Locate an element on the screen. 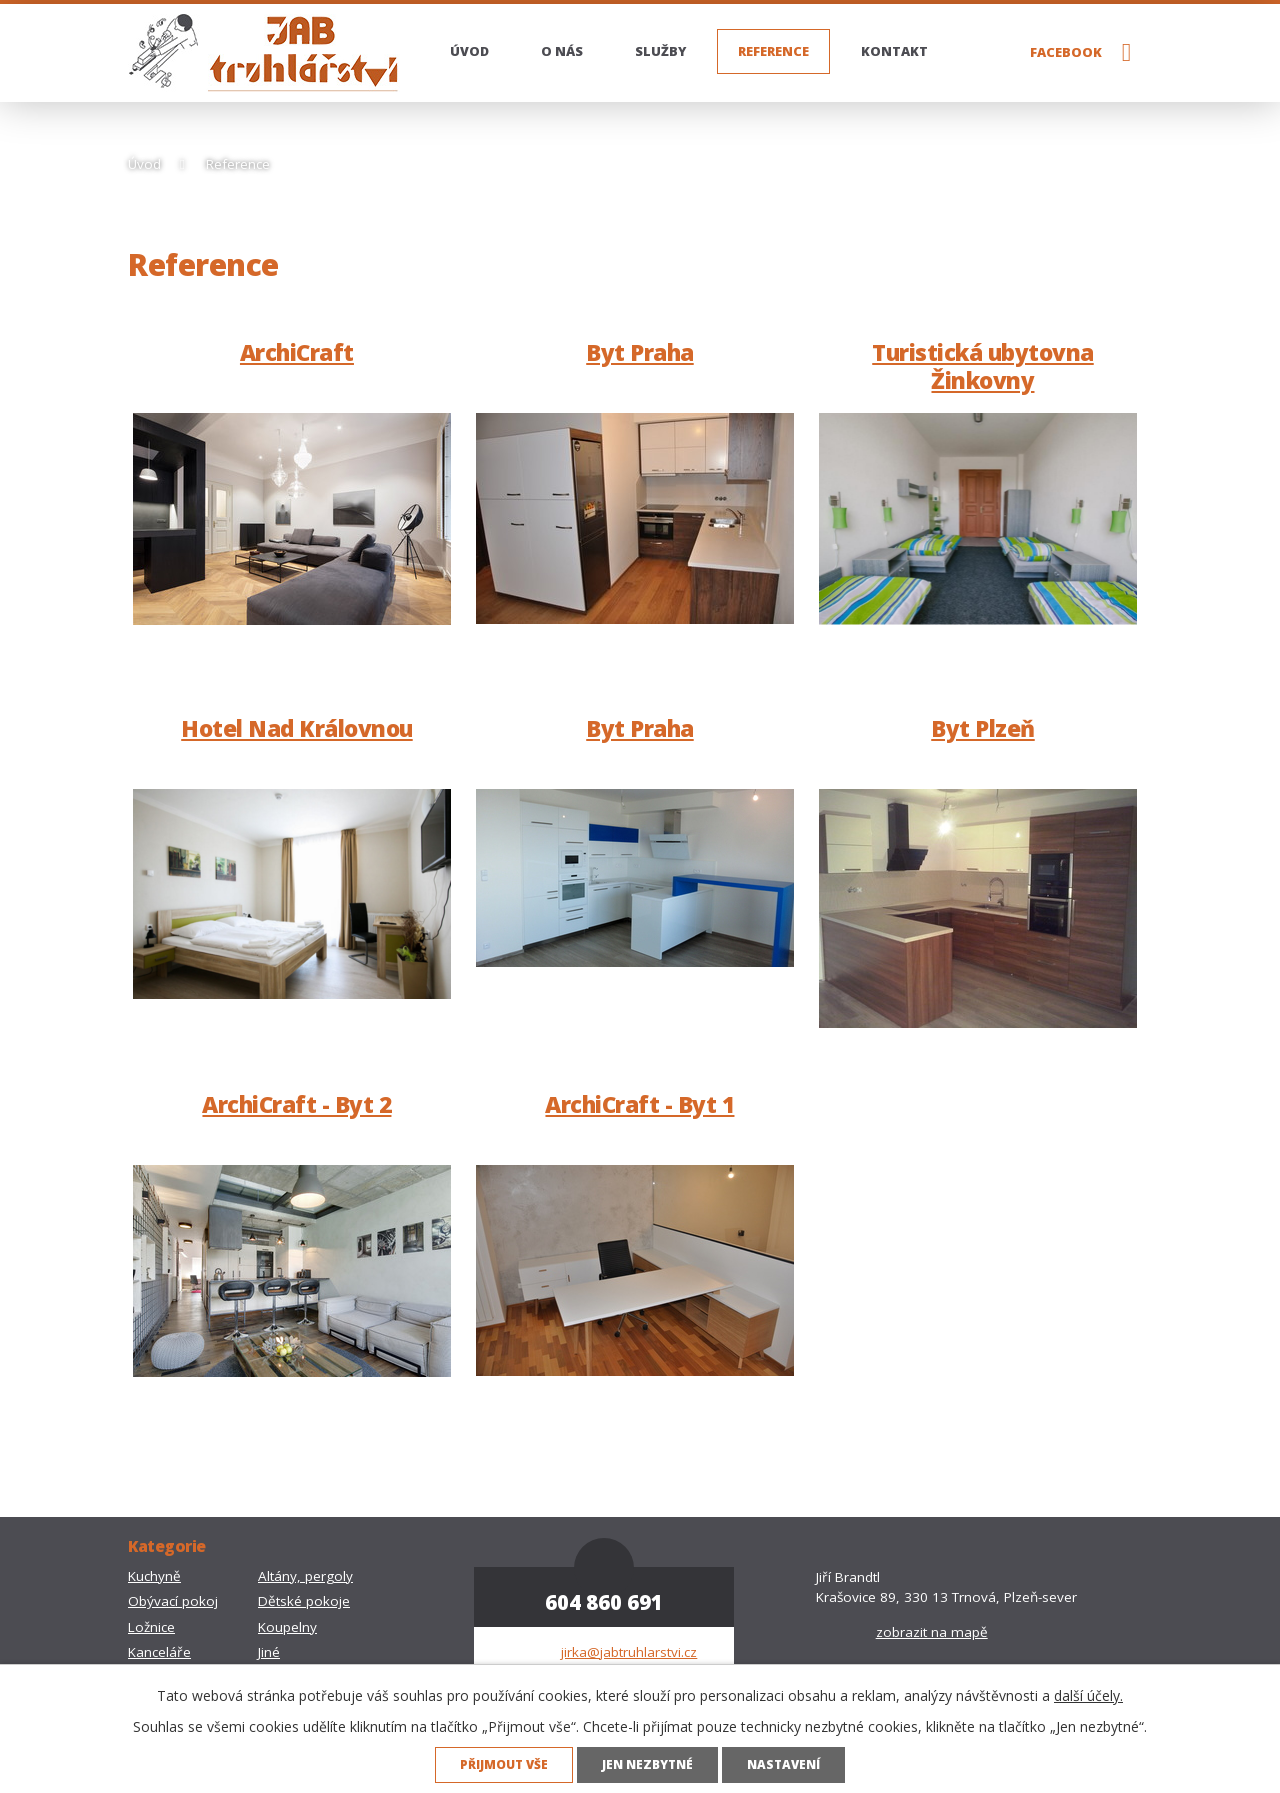 The image size is (1280, 1793). zobrazit na mapě is located at coordinates (932, 1632).